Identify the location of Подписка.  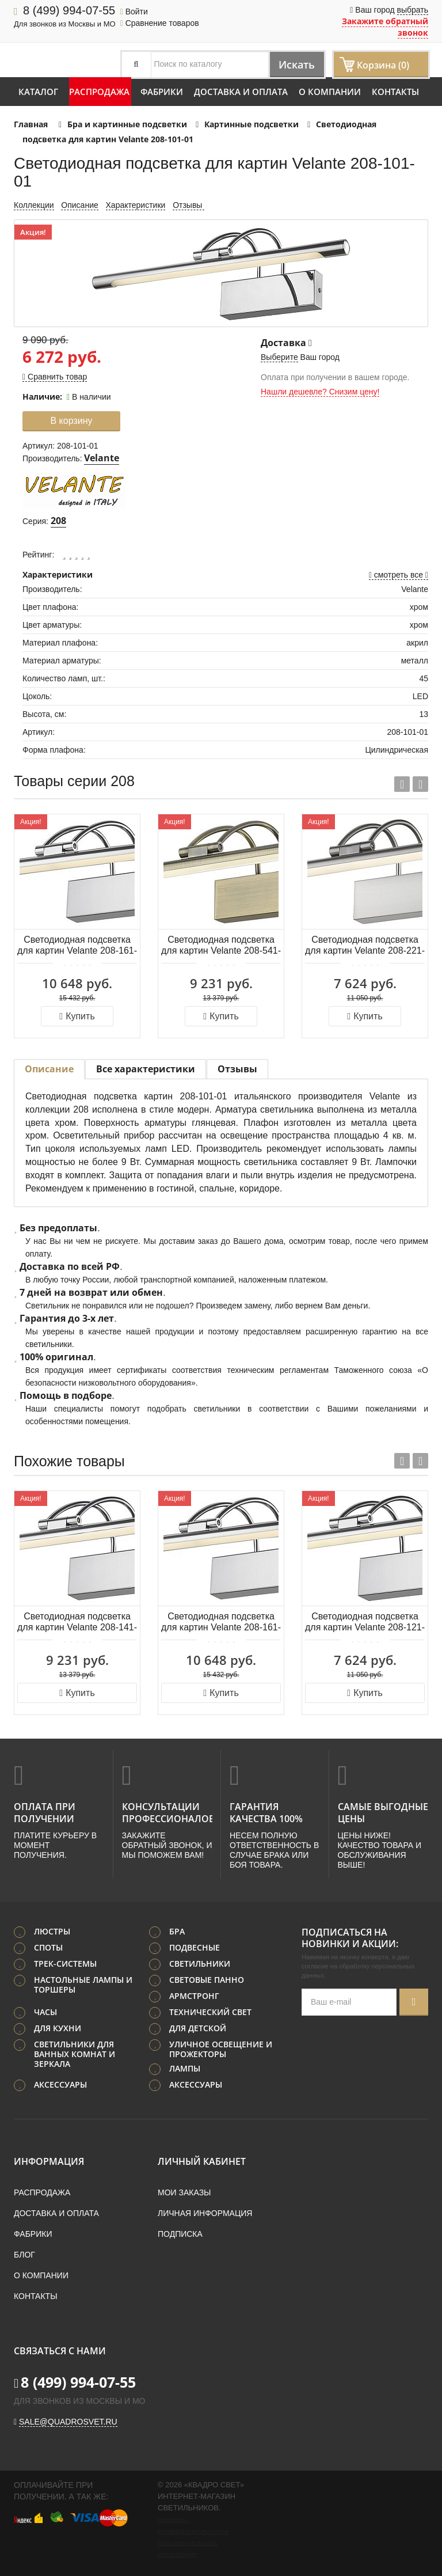
(180, 2232).